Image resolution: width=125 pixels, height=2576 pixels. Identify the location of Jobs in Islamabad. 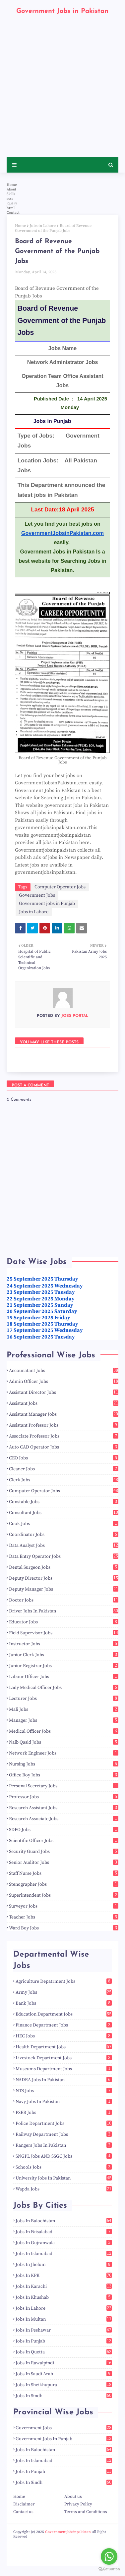
(64, 2254).